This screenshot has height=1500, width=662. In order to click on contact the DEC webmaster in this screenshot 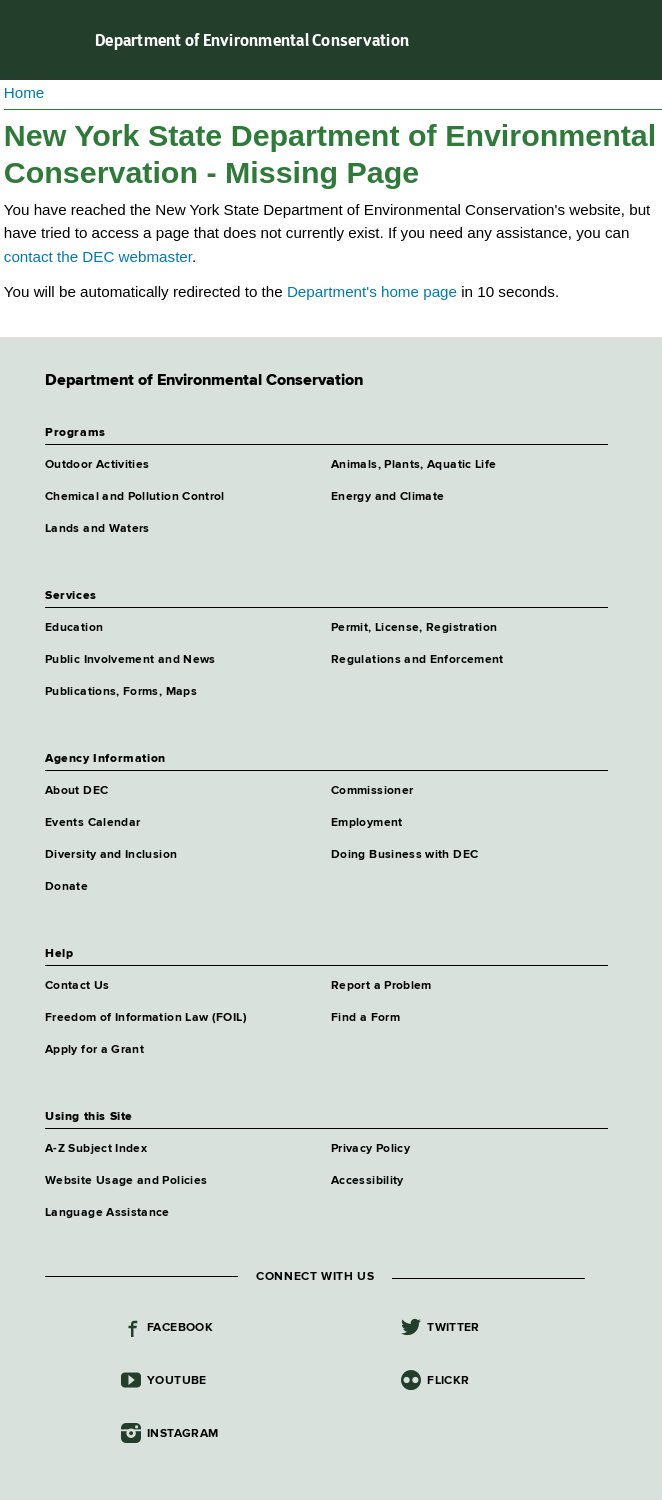, I will do `click(98, 256)`.